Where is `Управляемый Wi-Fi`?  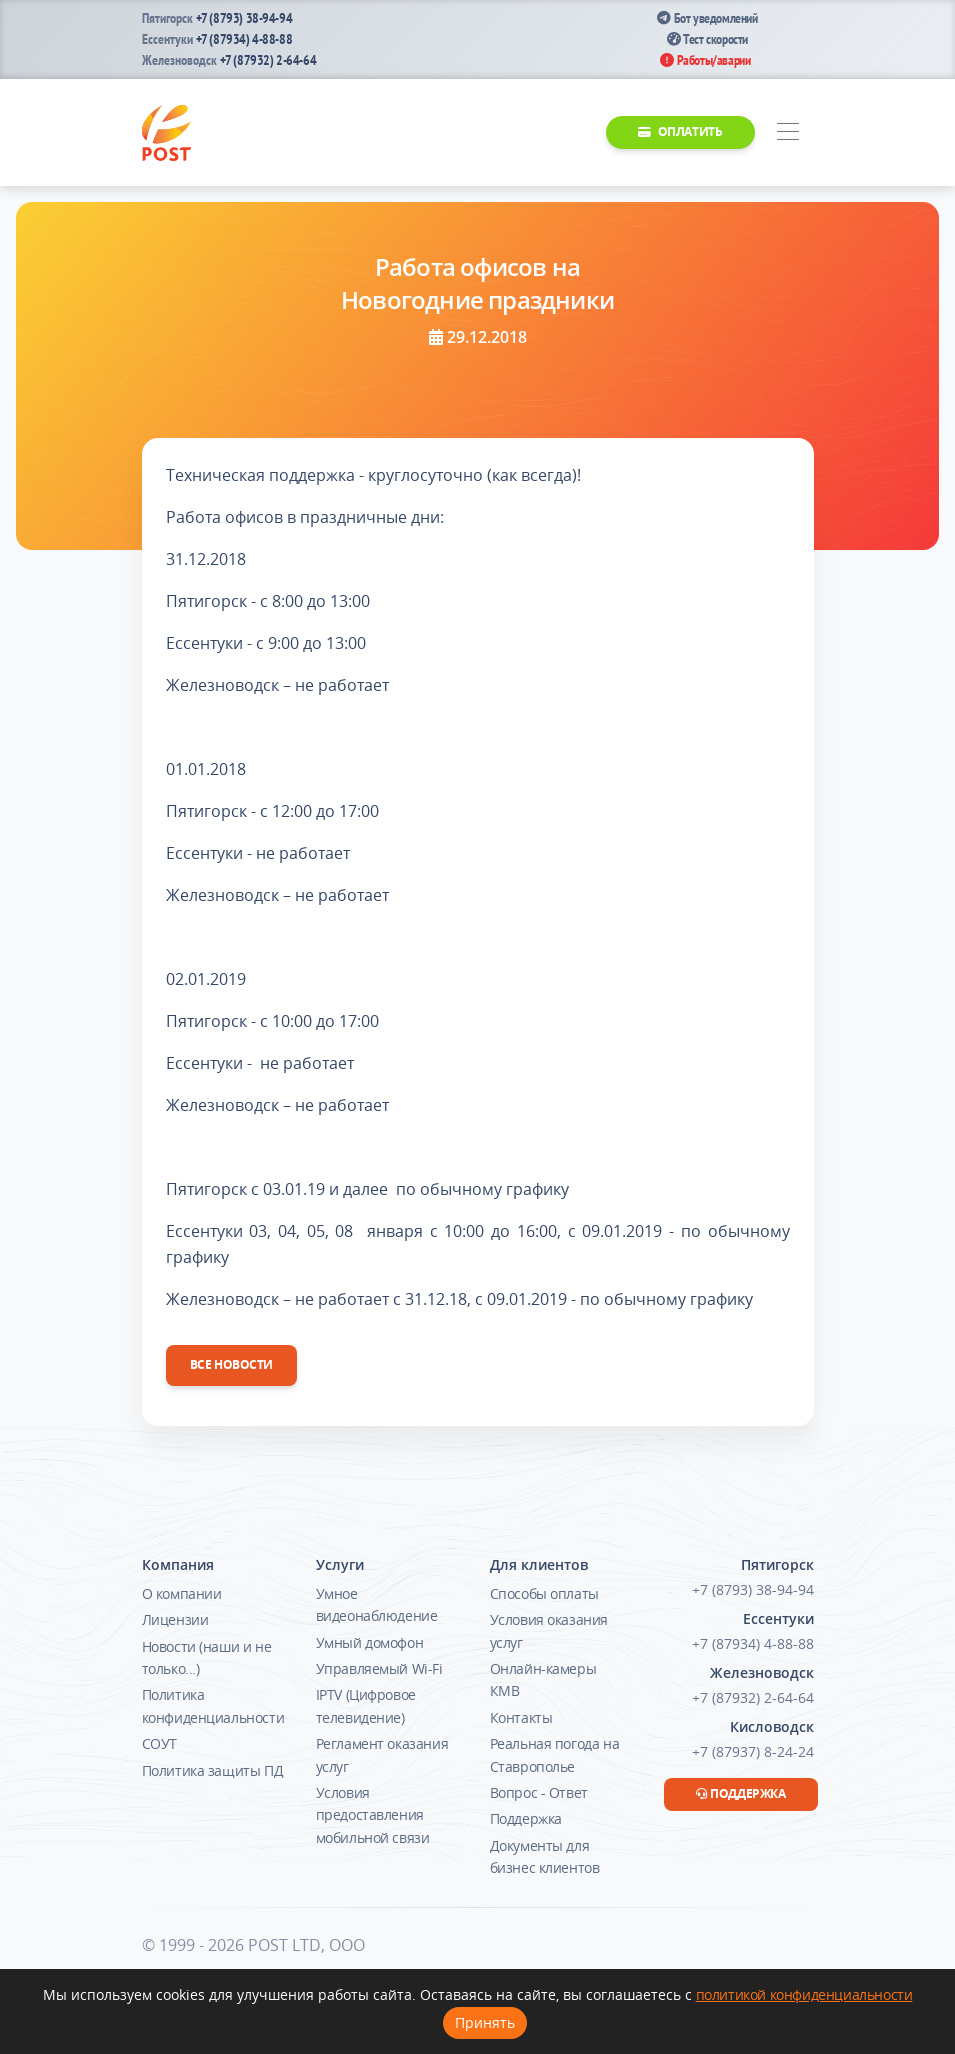 Управляемый Wi-Fi is located at coordinates (379, 1668).